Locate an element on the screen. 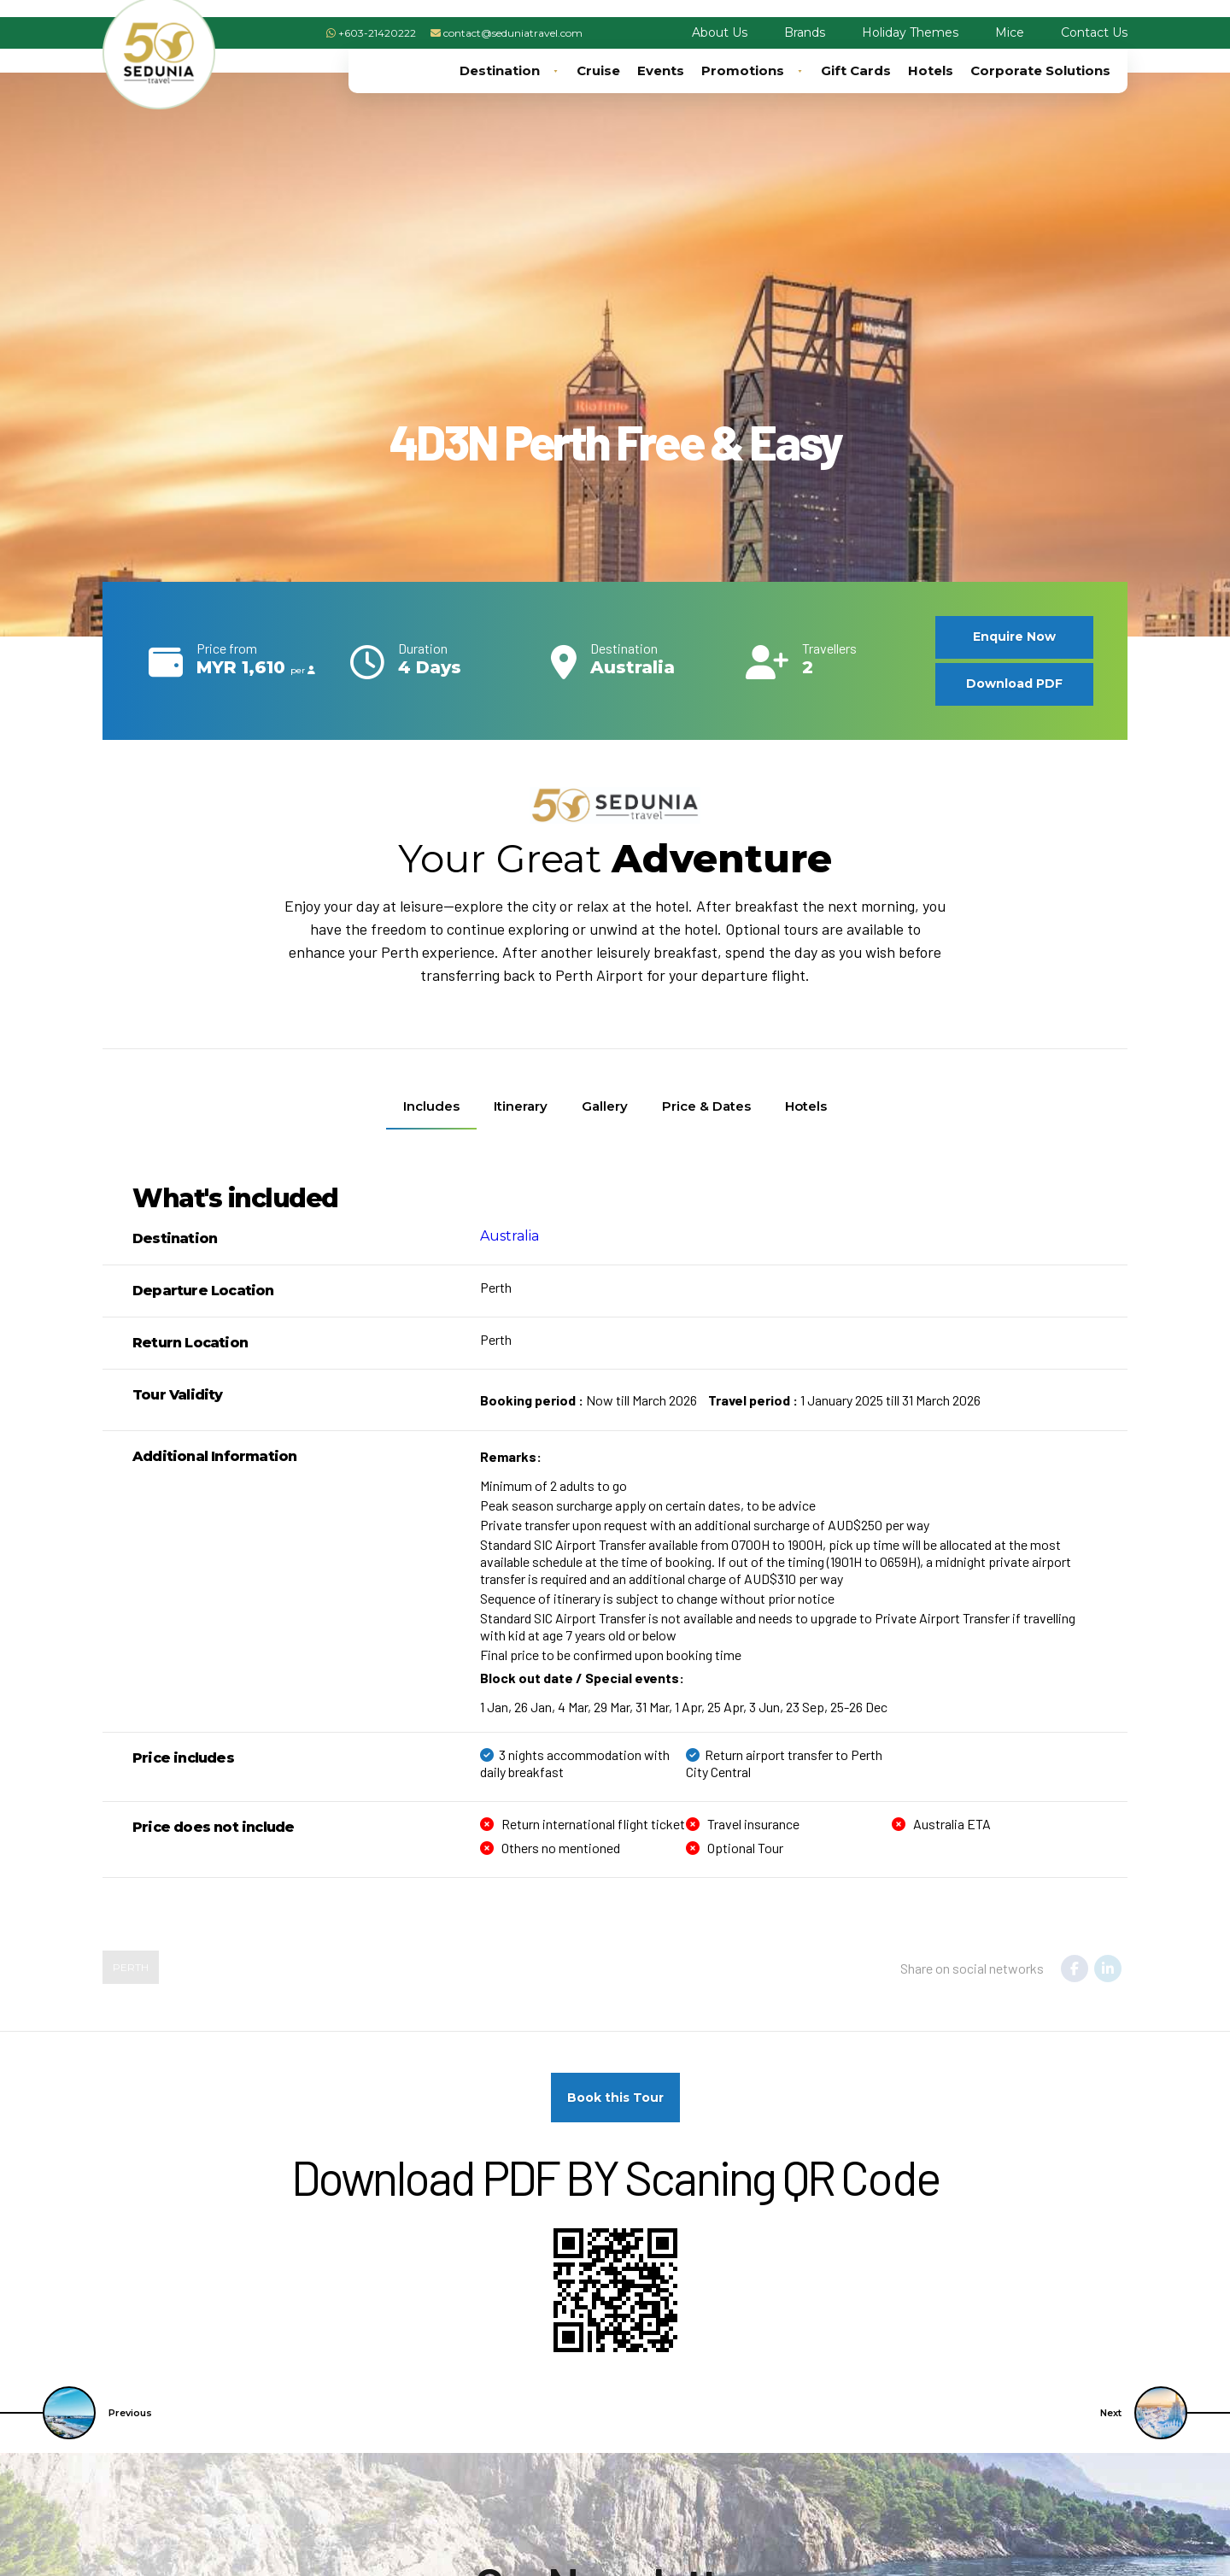 The width and height of the screenshot is (1230, 2576). contact@seduniatravel.com is located at coordinates (513, 32).